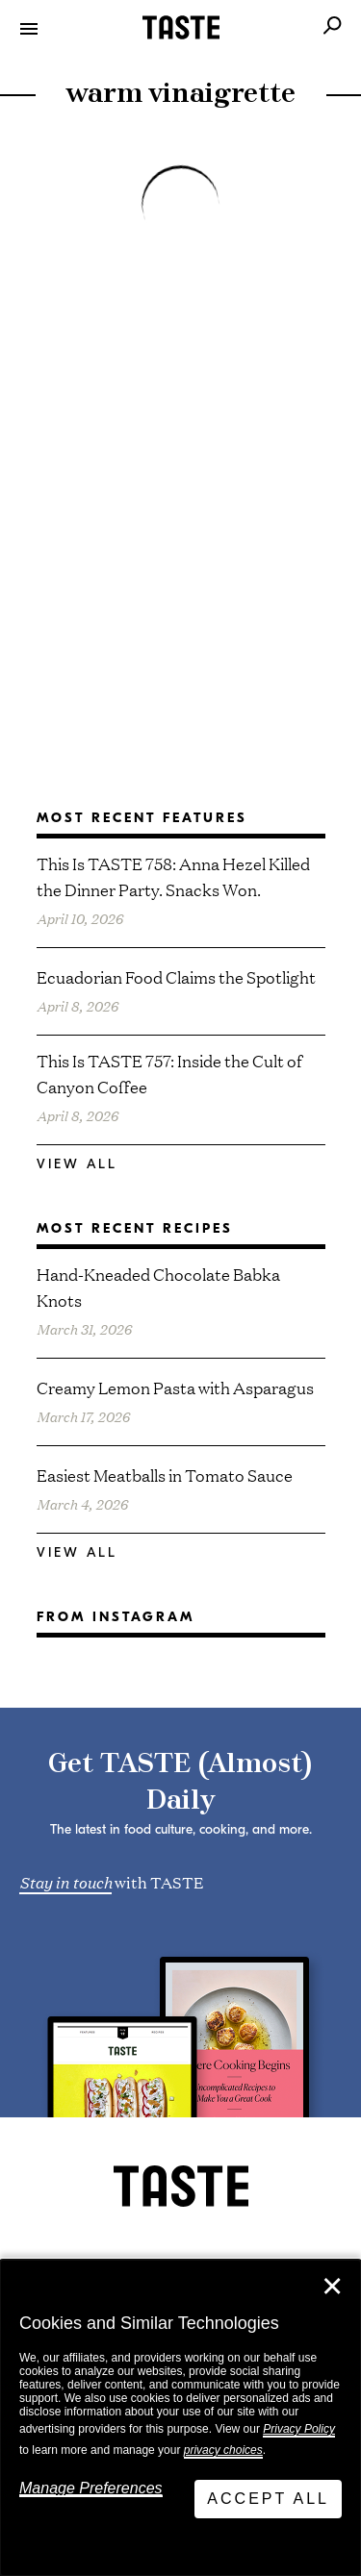 The image size is (361, 2576). Describe the element at coordinates (77, 1164) in the screenshot. I see `View All` at that location.